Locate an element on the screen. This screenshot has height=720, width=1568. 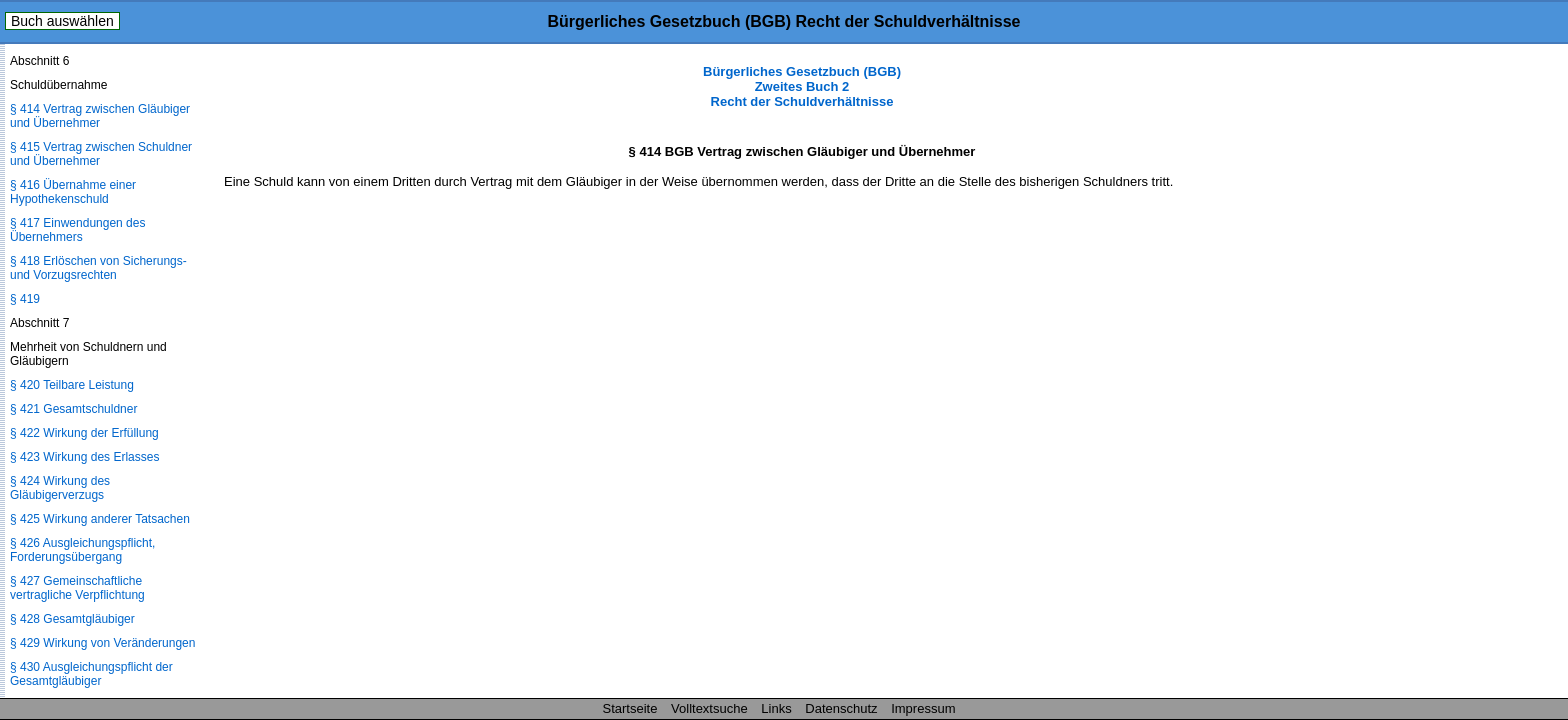
§ 419 is located at coordinates (25, 299).